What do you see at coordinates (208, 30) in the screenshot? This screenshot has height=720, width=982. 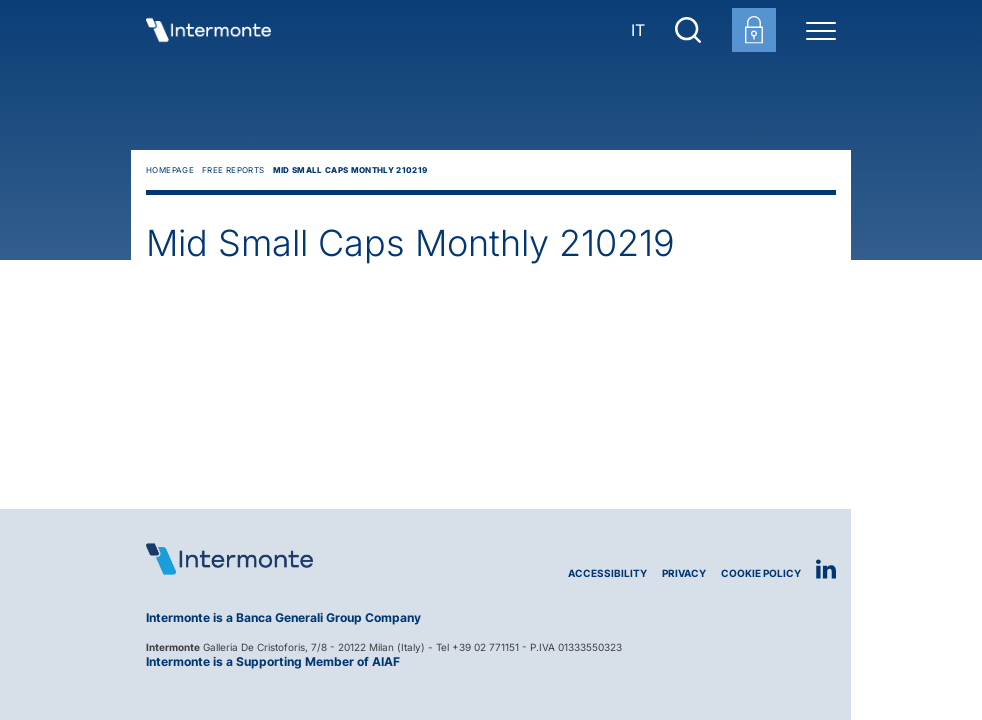 I see `[Go to homepage]` at bounding box center [208, 30].